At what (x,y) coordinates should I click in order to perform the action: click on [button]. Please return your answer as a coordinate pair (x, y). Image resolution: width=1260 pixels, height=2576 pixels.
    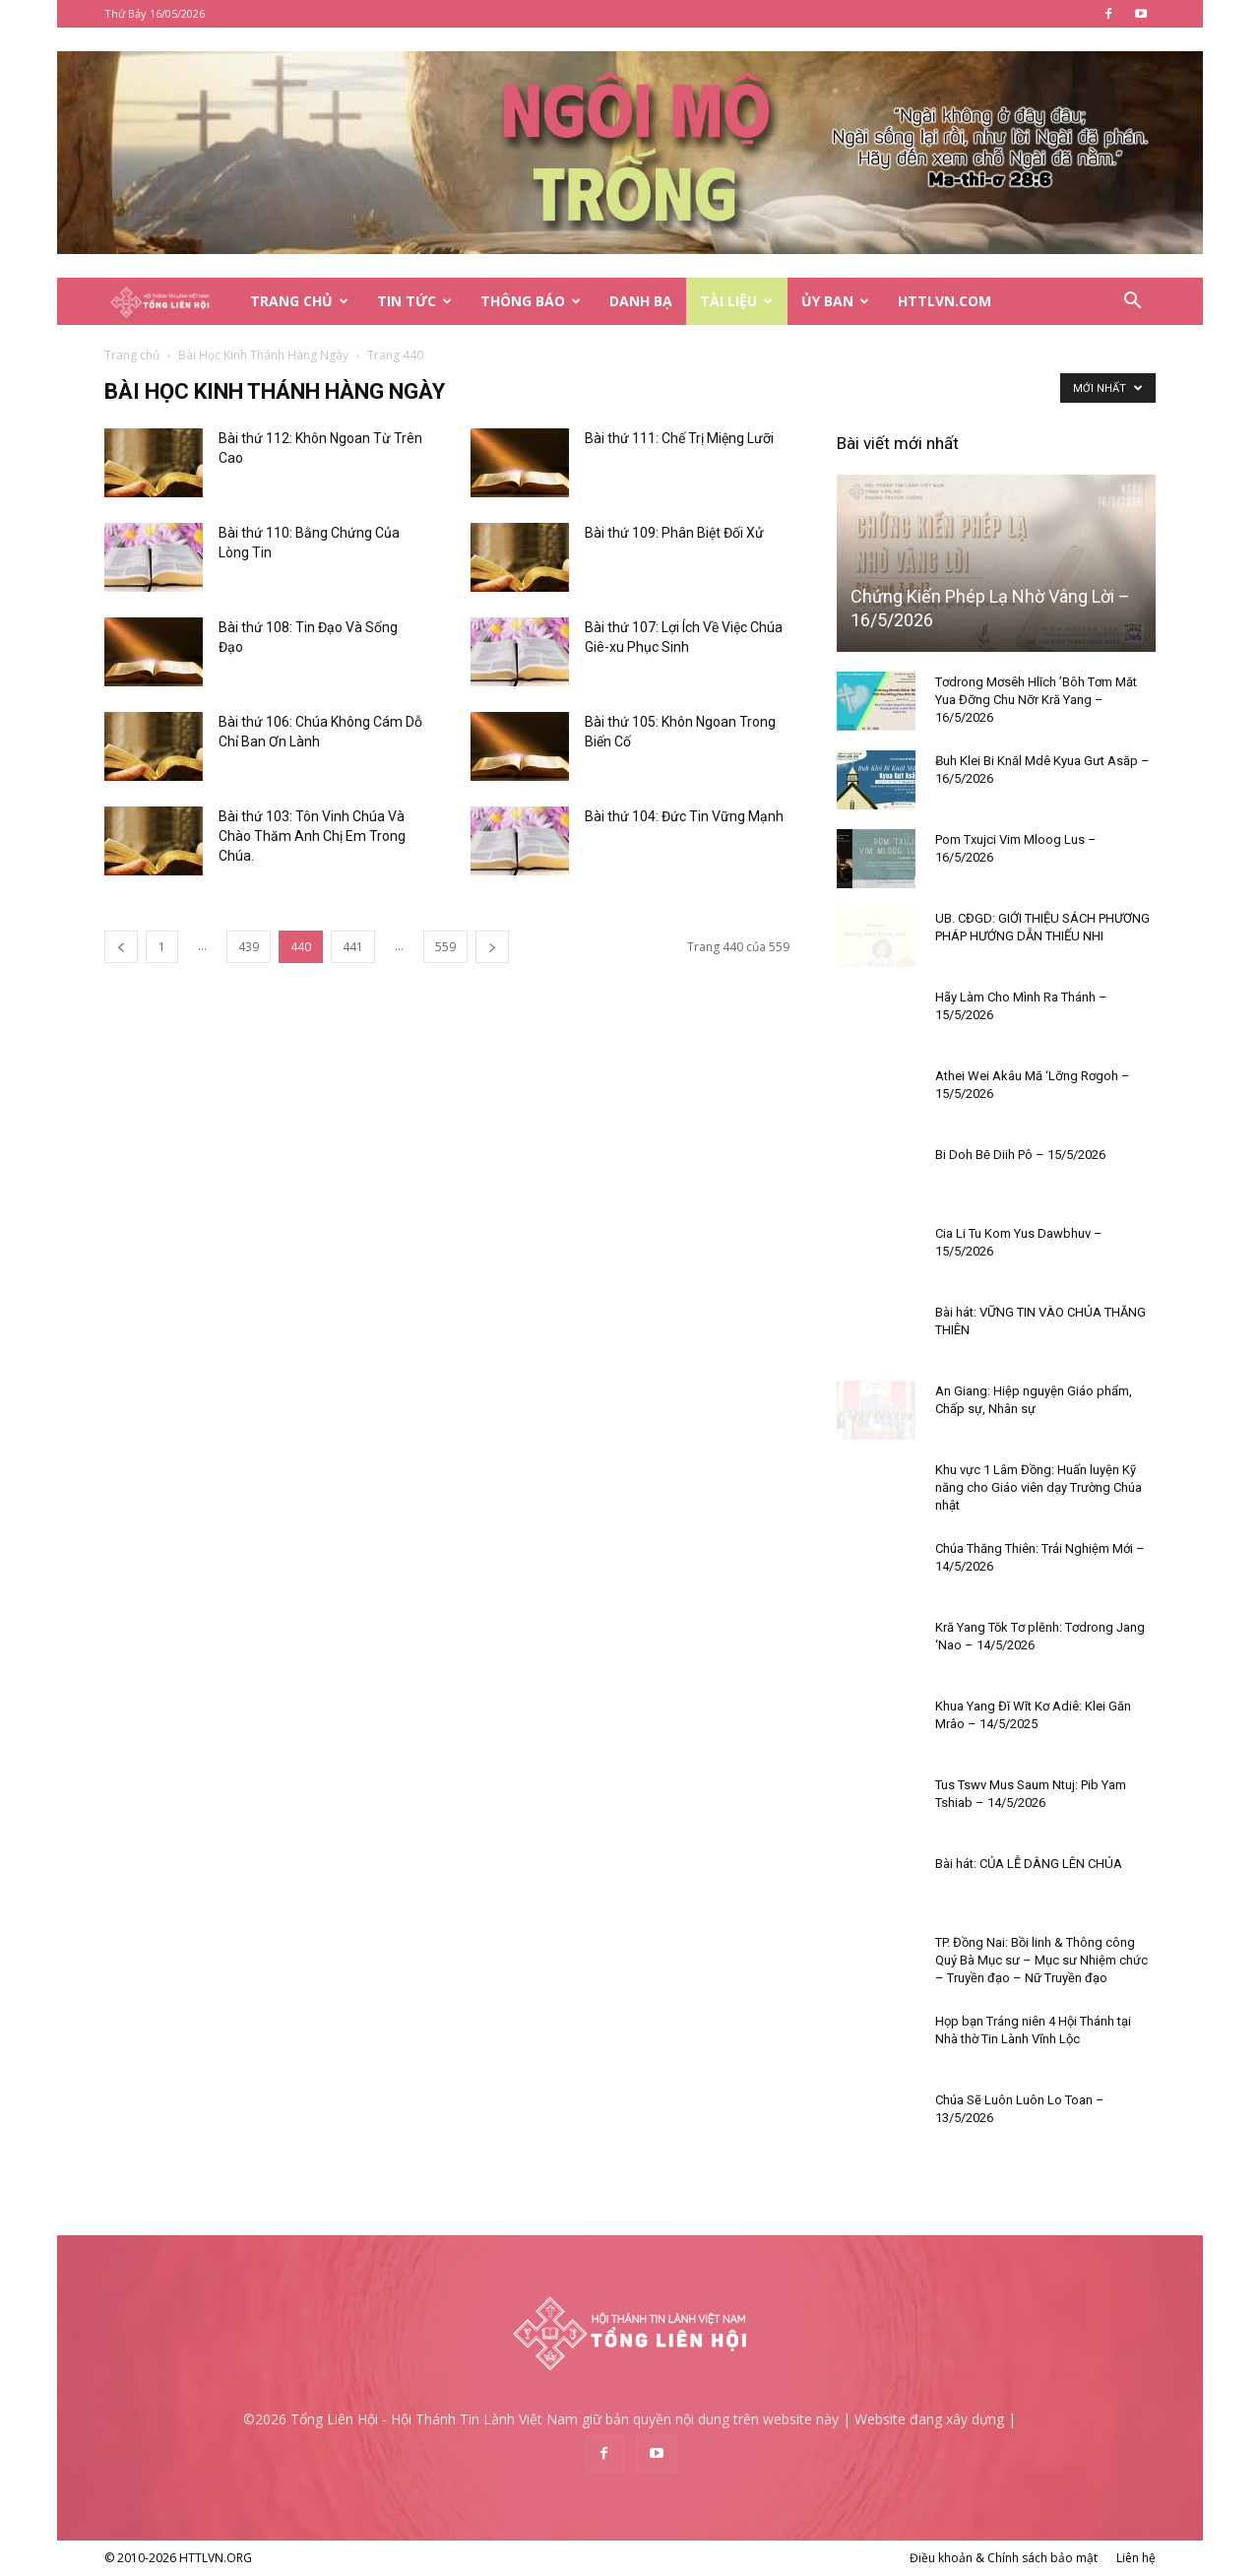
    Looking at the image, I should click on (1132, 302).